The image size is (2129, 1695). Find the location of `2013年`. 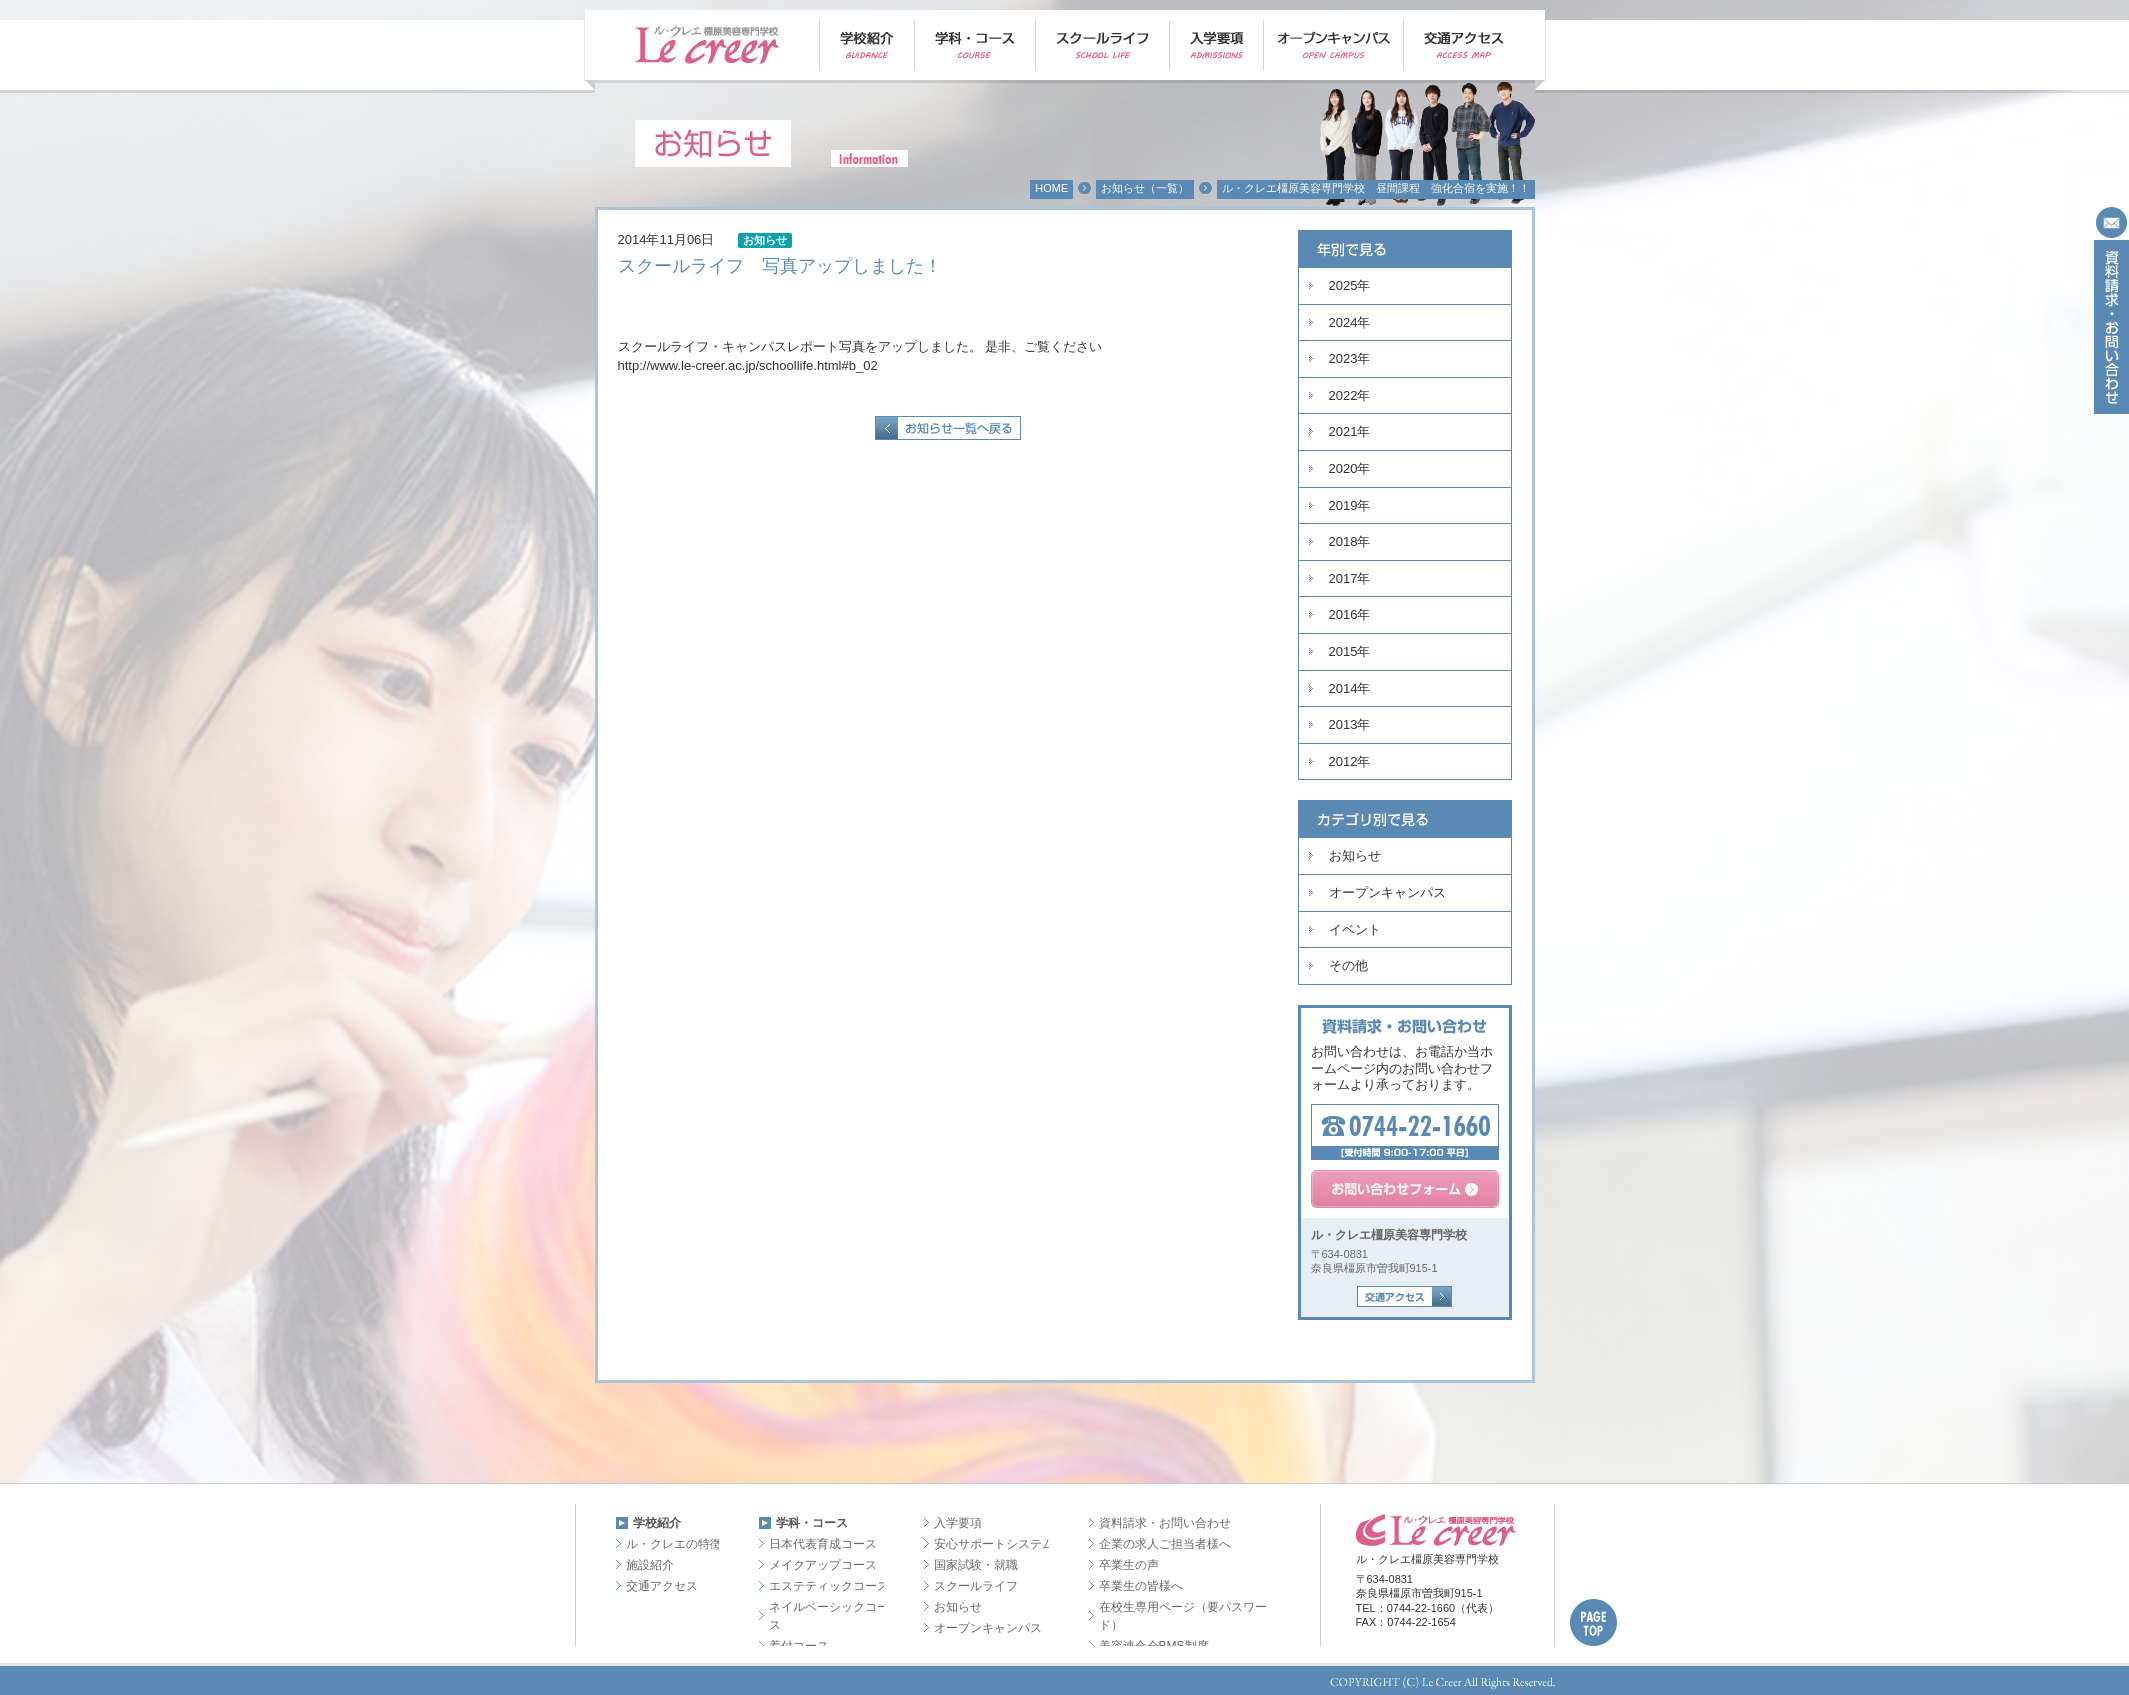

2013年 is located at coordinates (1350, 724).